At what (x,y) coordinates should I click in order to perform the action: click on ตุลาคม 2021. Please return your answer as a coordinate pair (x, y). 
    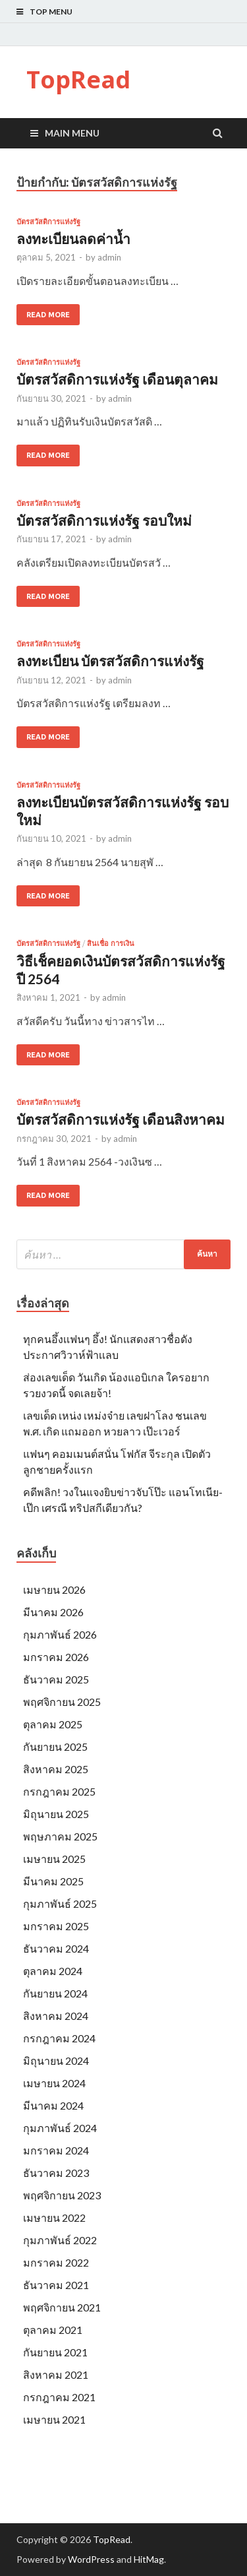
    Looking at the image, I should click on (52, 2329).